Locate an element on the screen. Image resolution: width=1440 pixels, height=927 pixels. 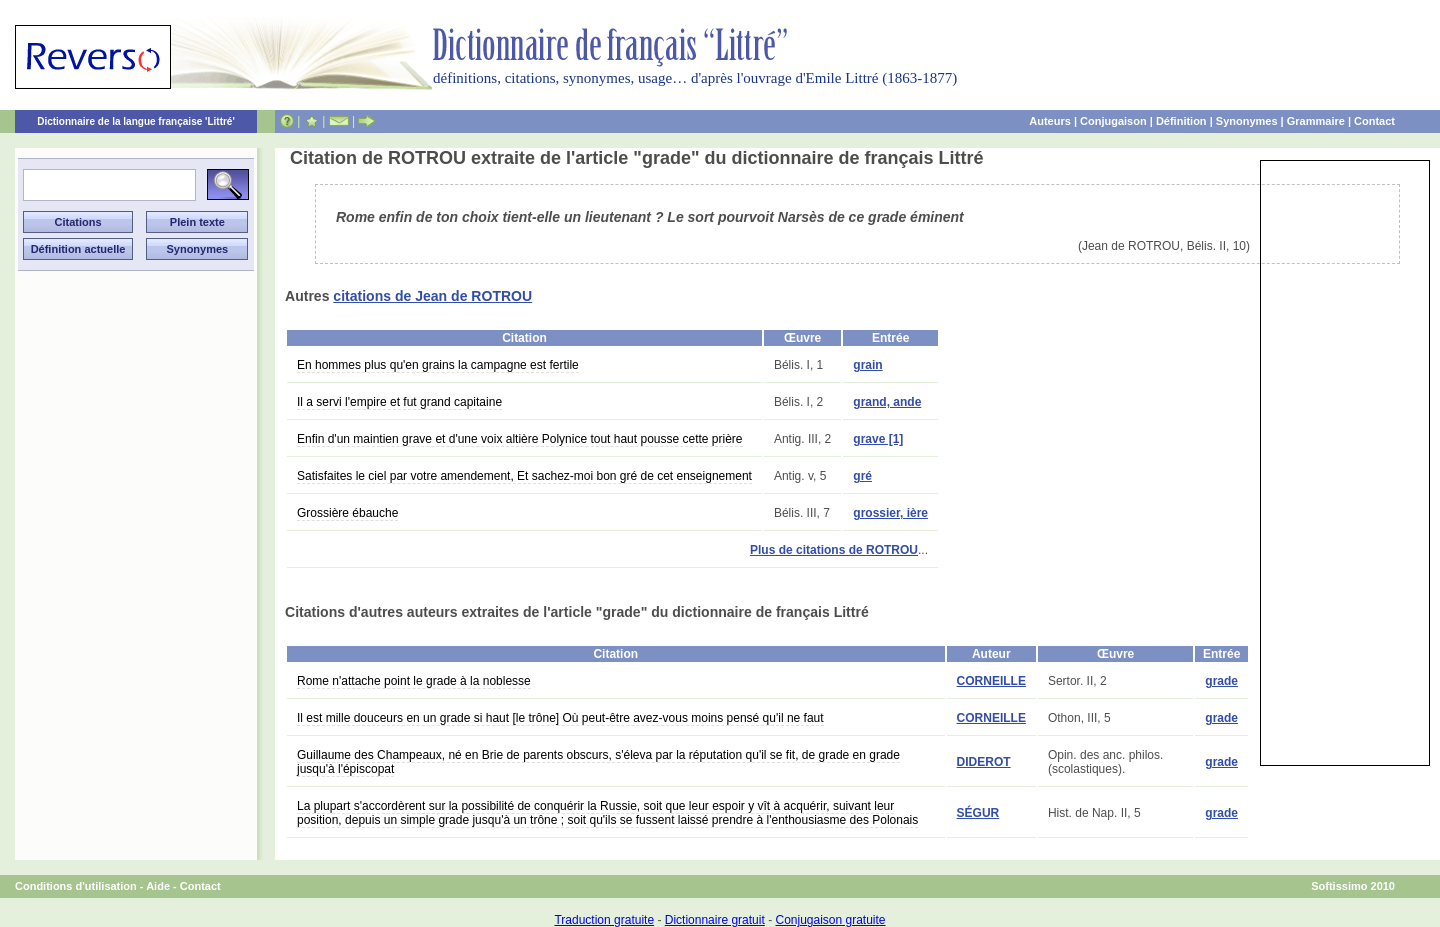
Synonymes is located at coordinates (1247, 121).